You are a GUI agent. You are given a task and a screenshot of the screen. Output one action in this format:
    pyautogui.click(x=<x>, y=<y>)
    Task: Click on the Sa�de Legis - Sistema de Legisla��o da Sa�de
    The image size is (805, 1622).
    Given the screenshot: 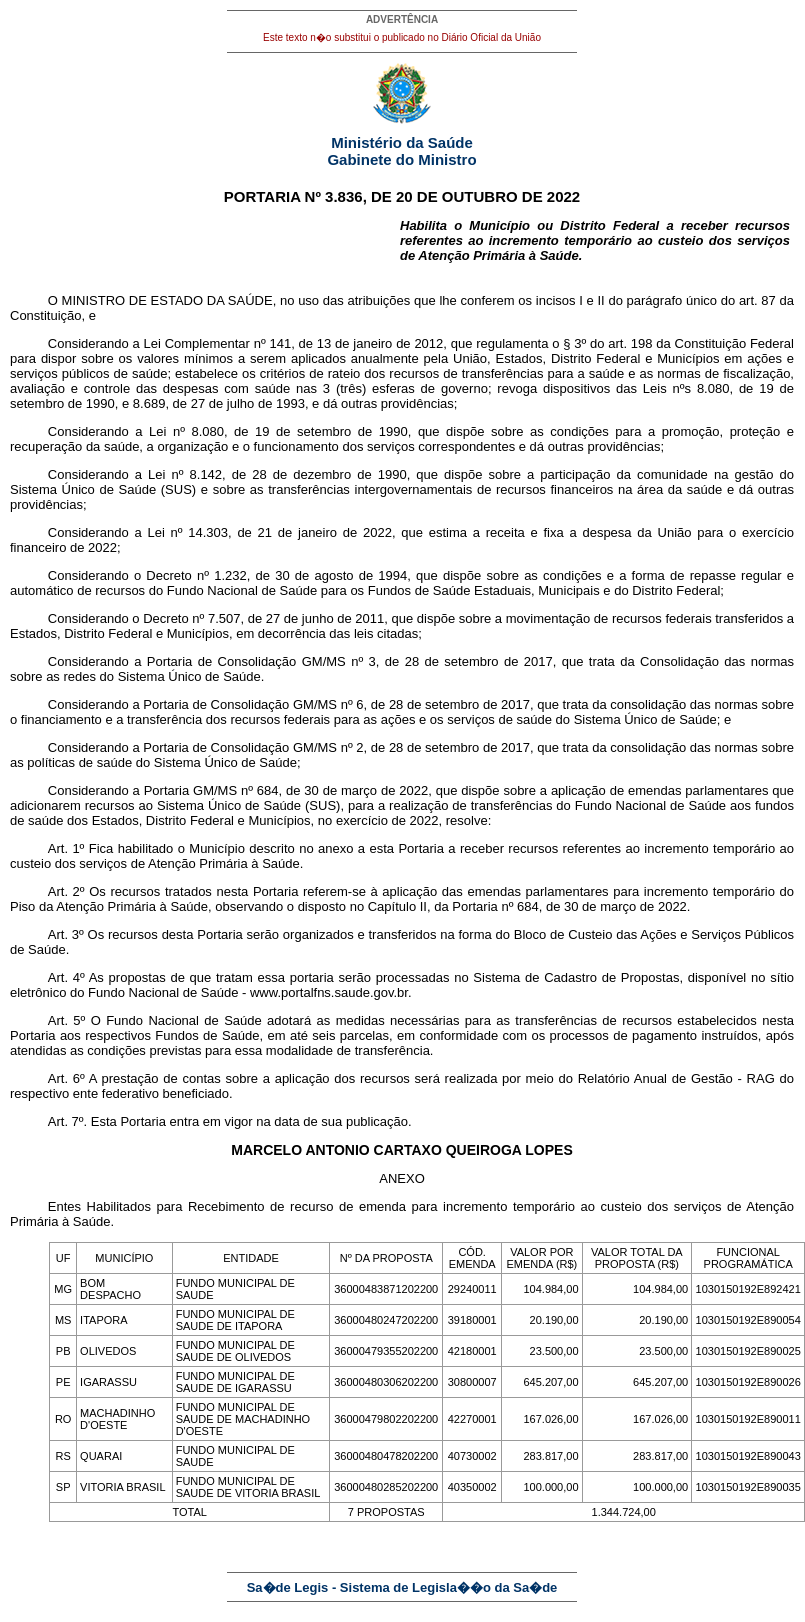 What is the action you would take?
    pyautogui.click(x=402, y=1587)
    